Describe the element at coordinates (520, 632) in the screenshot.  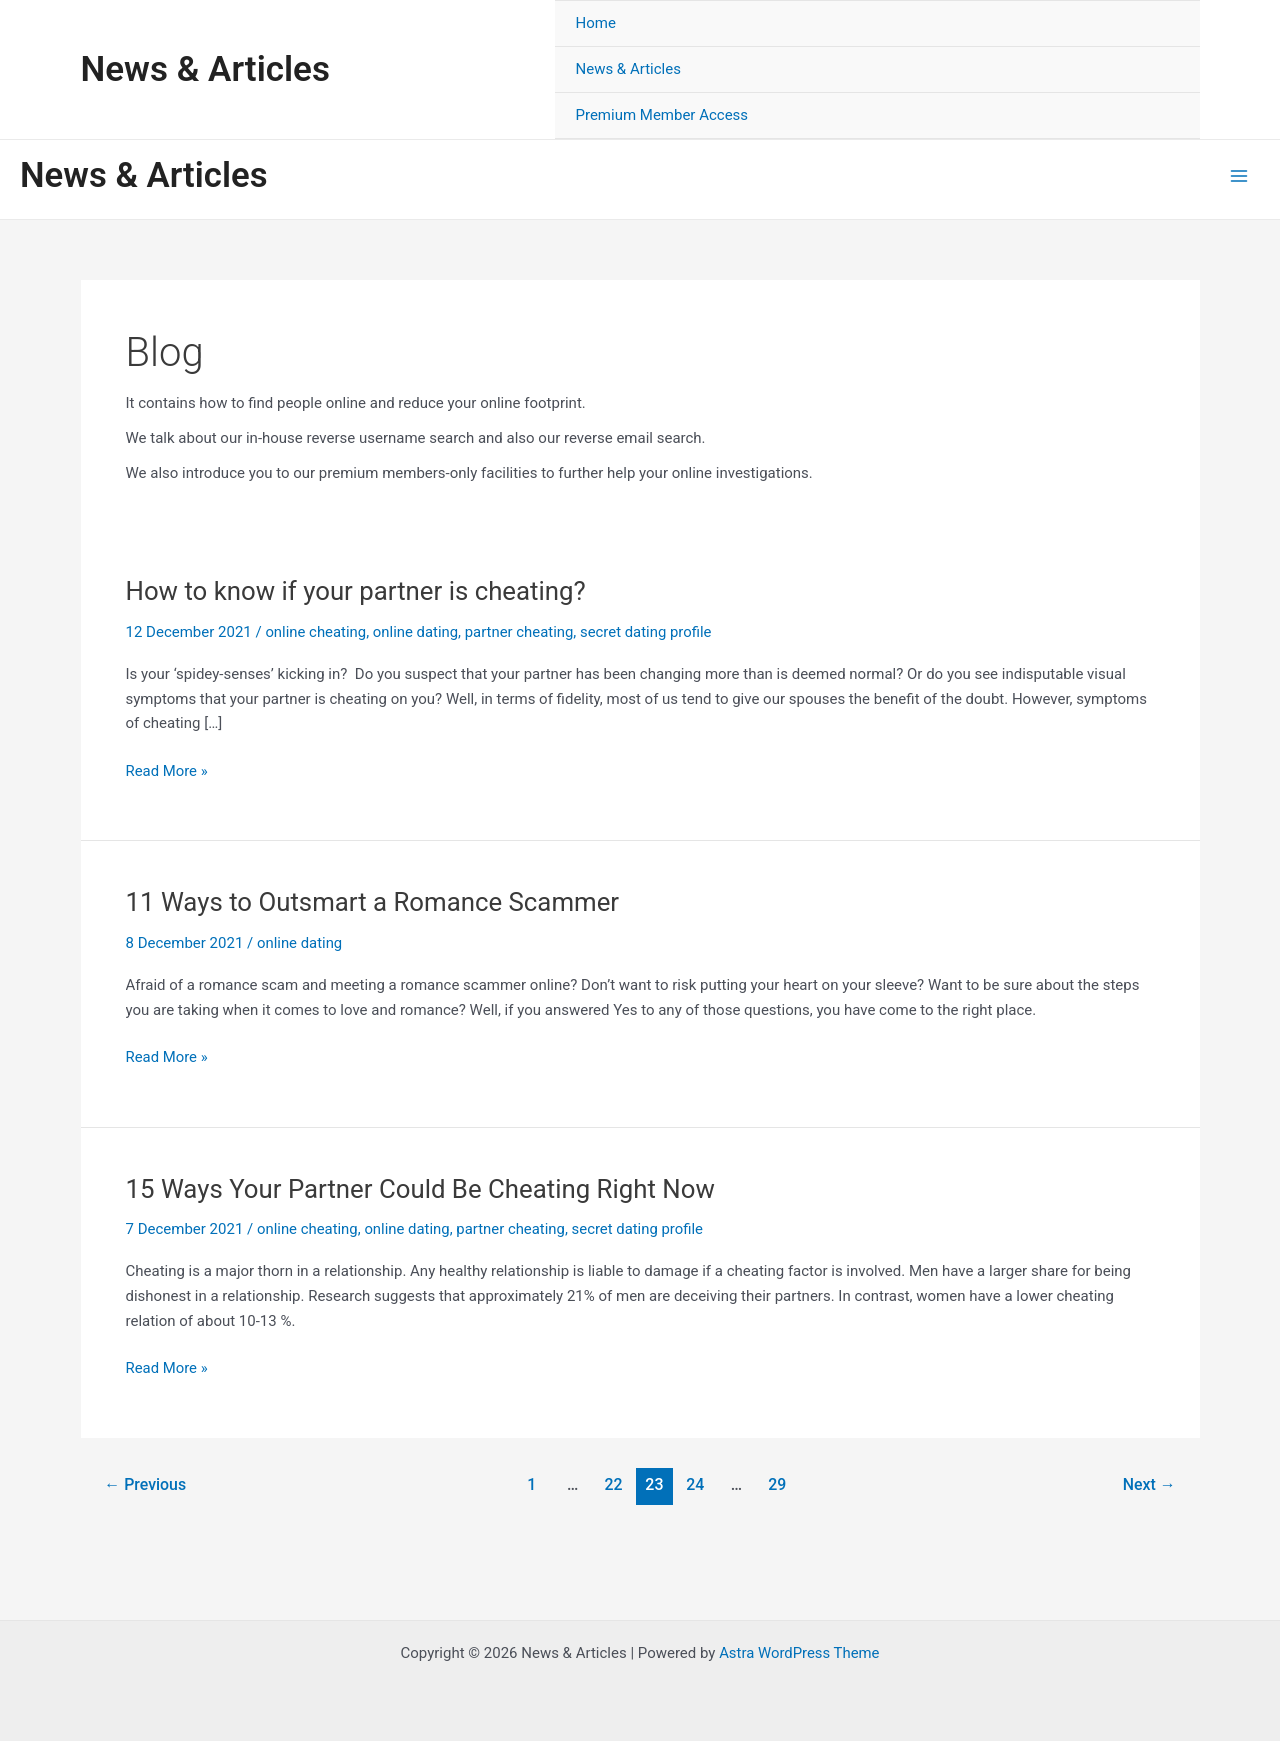
I see `partner cheating` at that location.